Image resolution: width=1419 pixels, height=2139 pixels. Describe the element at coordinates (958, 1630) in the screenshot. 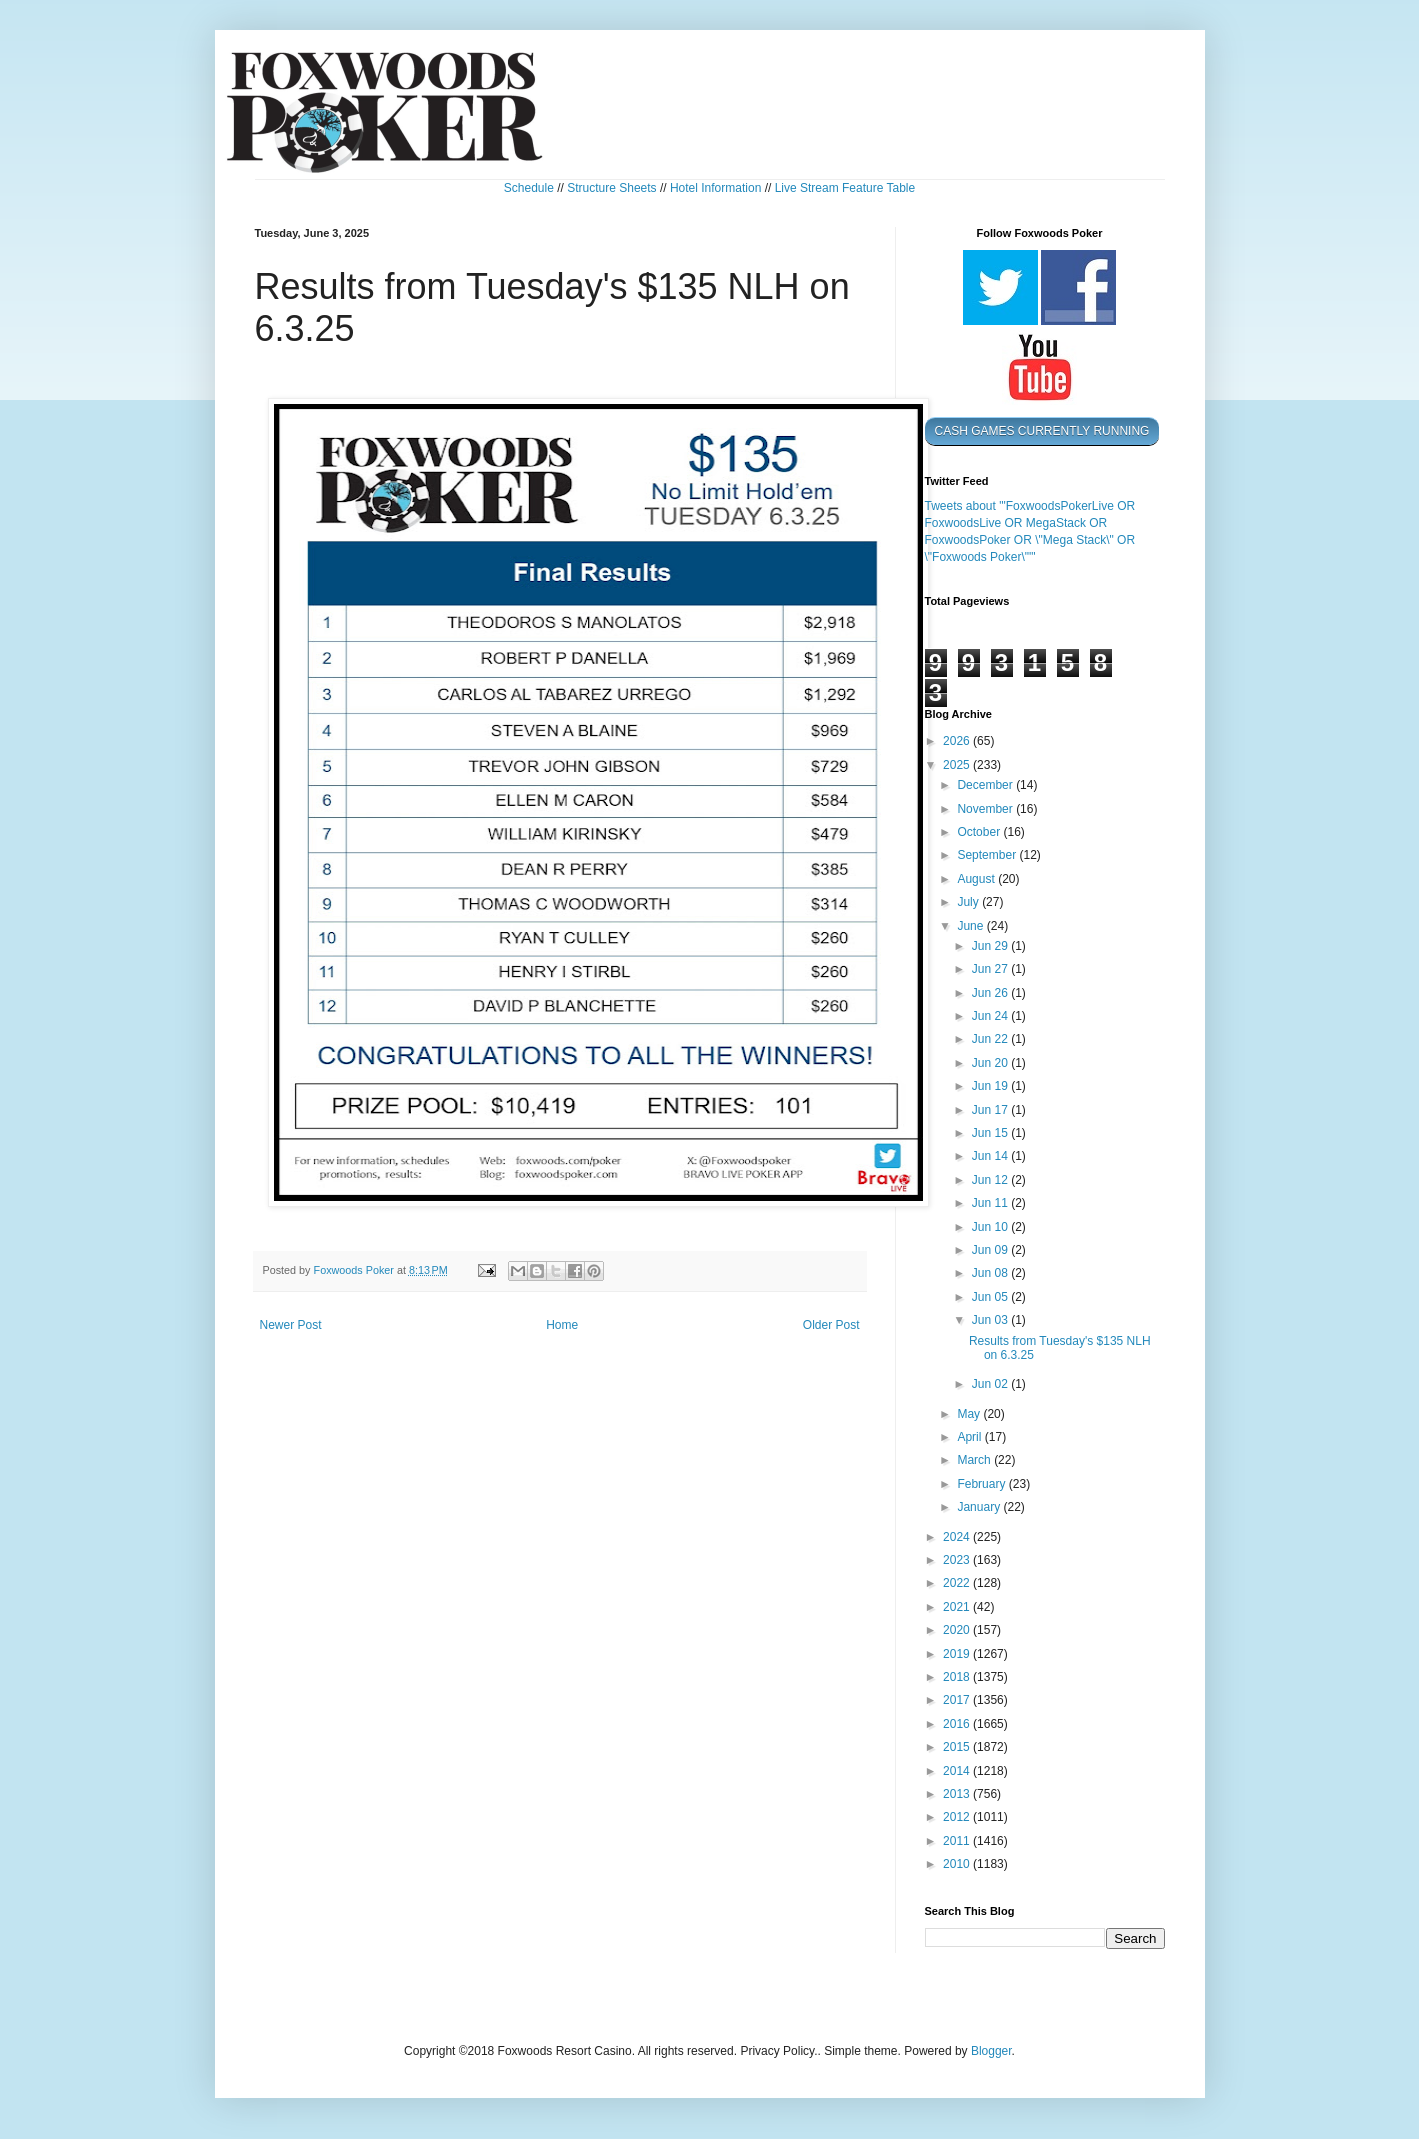

I see `2020` at that location.